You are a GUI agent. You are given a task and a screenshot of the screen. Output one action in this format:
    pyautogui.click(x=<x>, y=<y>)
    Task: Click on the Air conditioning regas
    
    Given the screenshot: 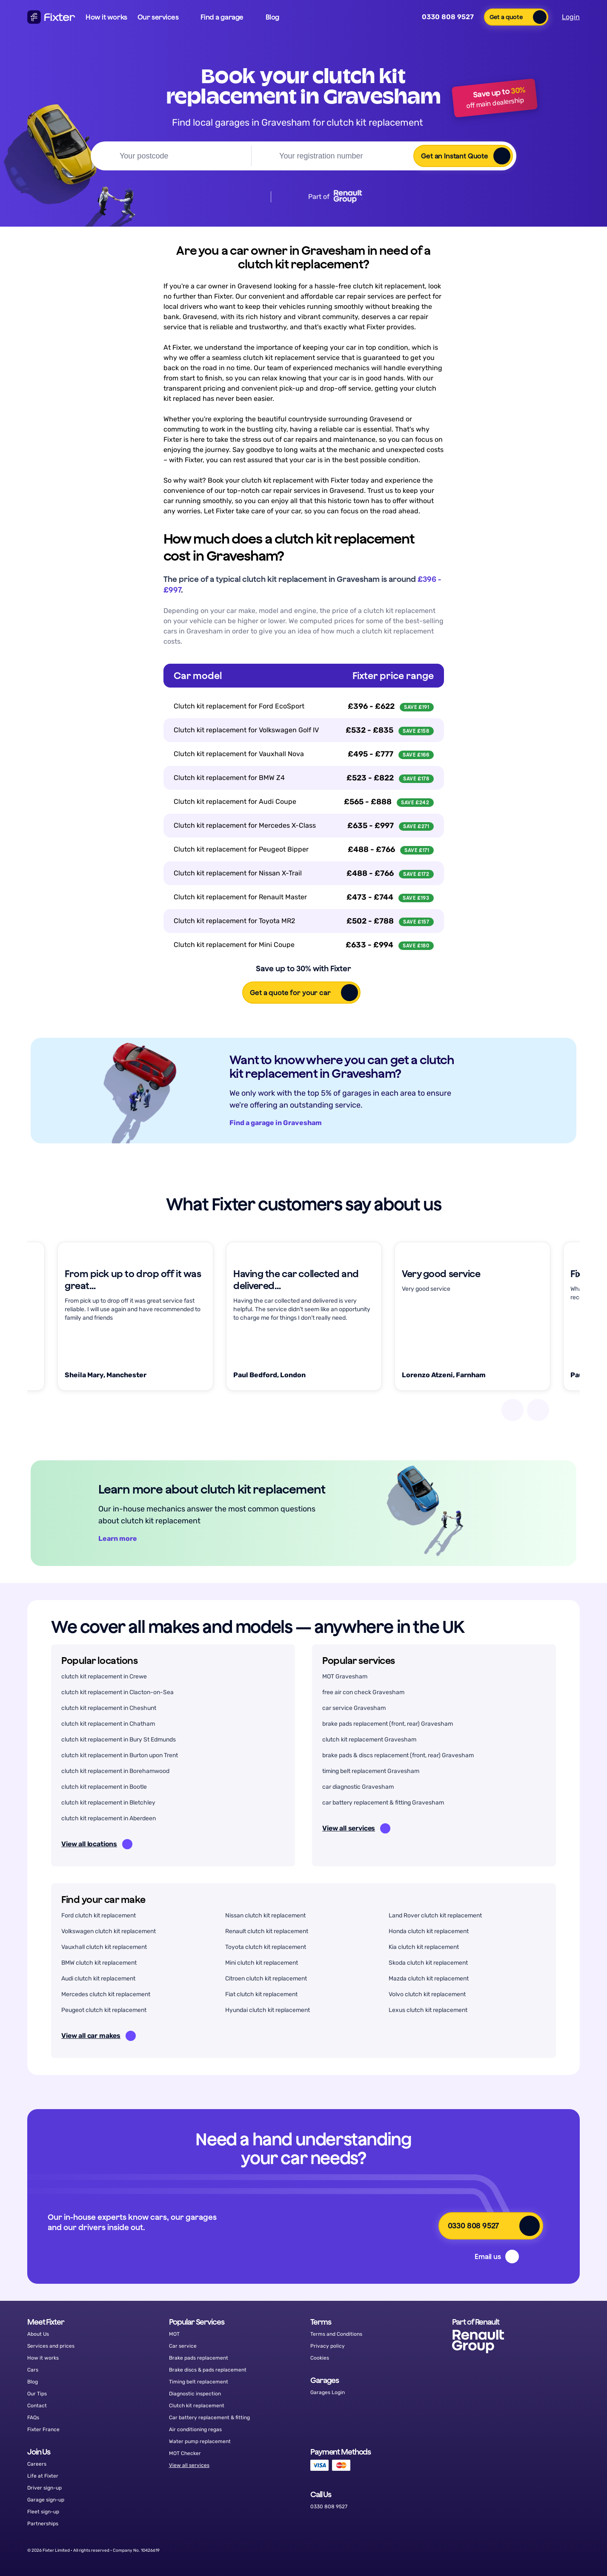 What is the action you would take?
    pyautogui.click(x=195, y=2429)
    